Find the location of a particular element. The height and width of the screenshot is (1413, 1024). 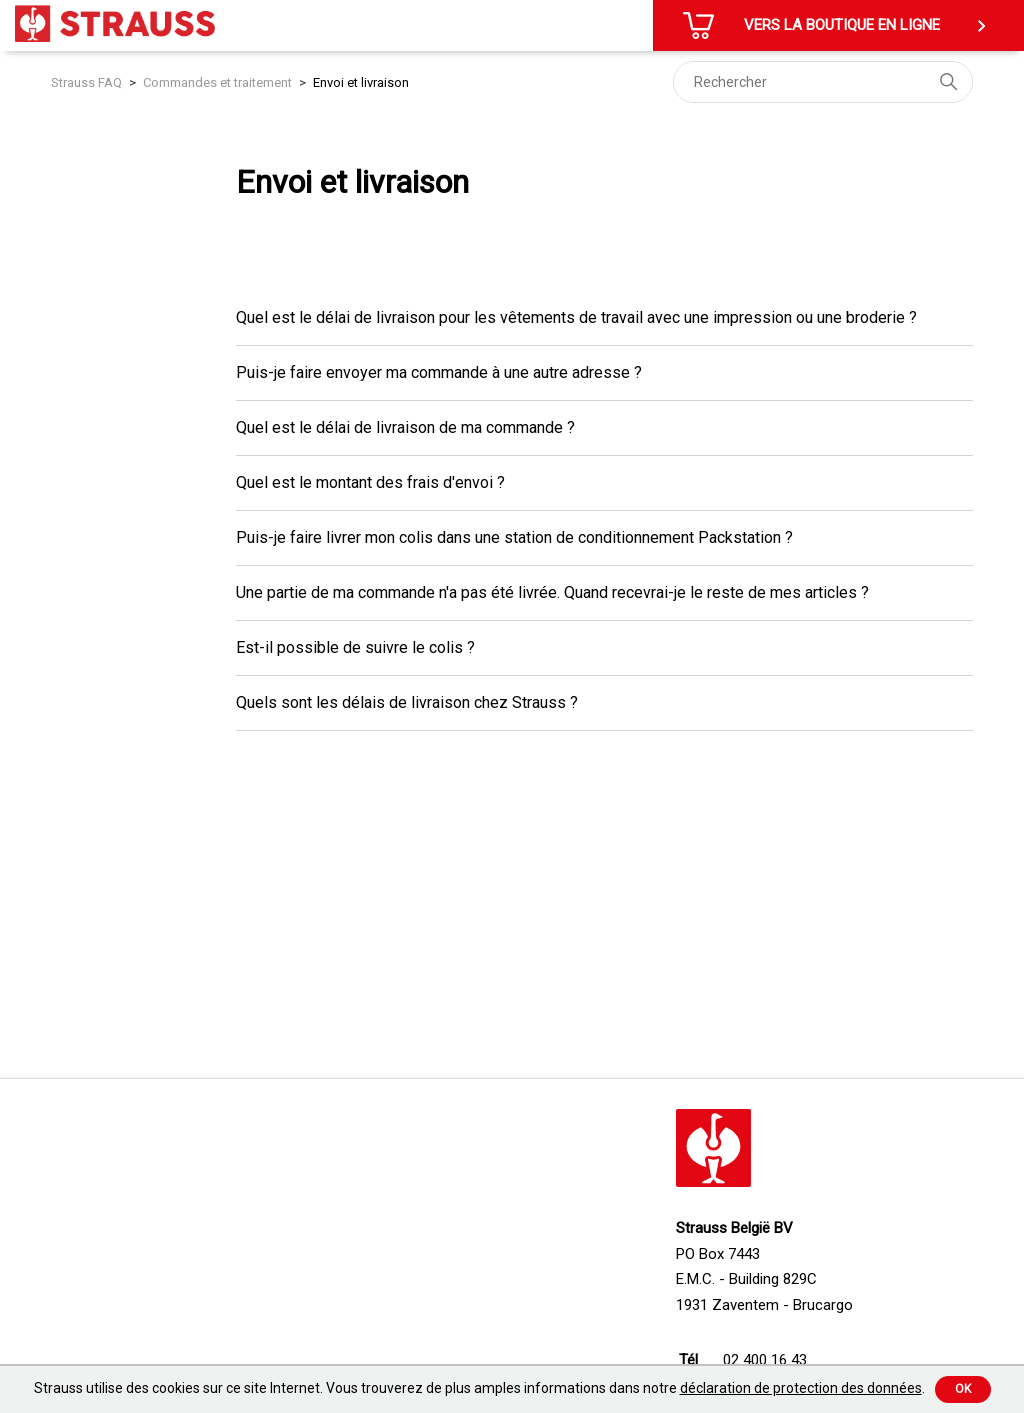

Une partie de ma commande n'a pas été livrée. Quand recevrai-je le reste de mes articles ? is located at coordinates (552, 592).